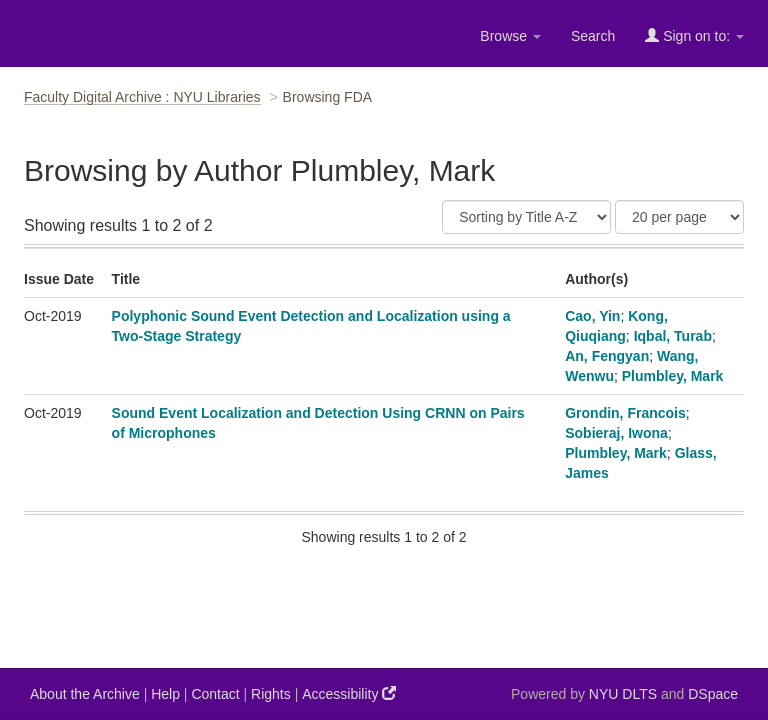 This screenshot has width=768, height=720. Describe the element at coordinates (616, 433) in the screenshot. I see `Sobieraj, Iwona` at that location.